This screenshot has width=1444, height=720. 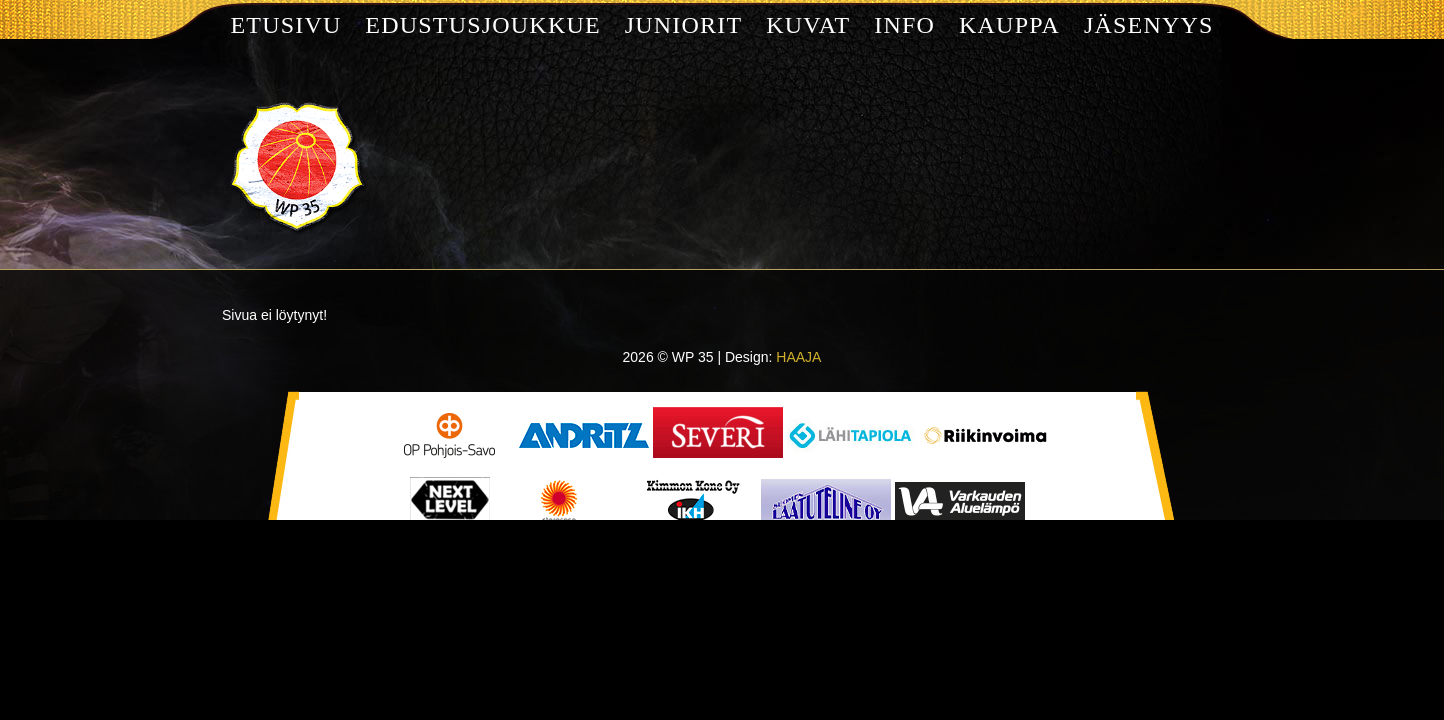 I want to click on Kuvat, so click(x=808, y=25).